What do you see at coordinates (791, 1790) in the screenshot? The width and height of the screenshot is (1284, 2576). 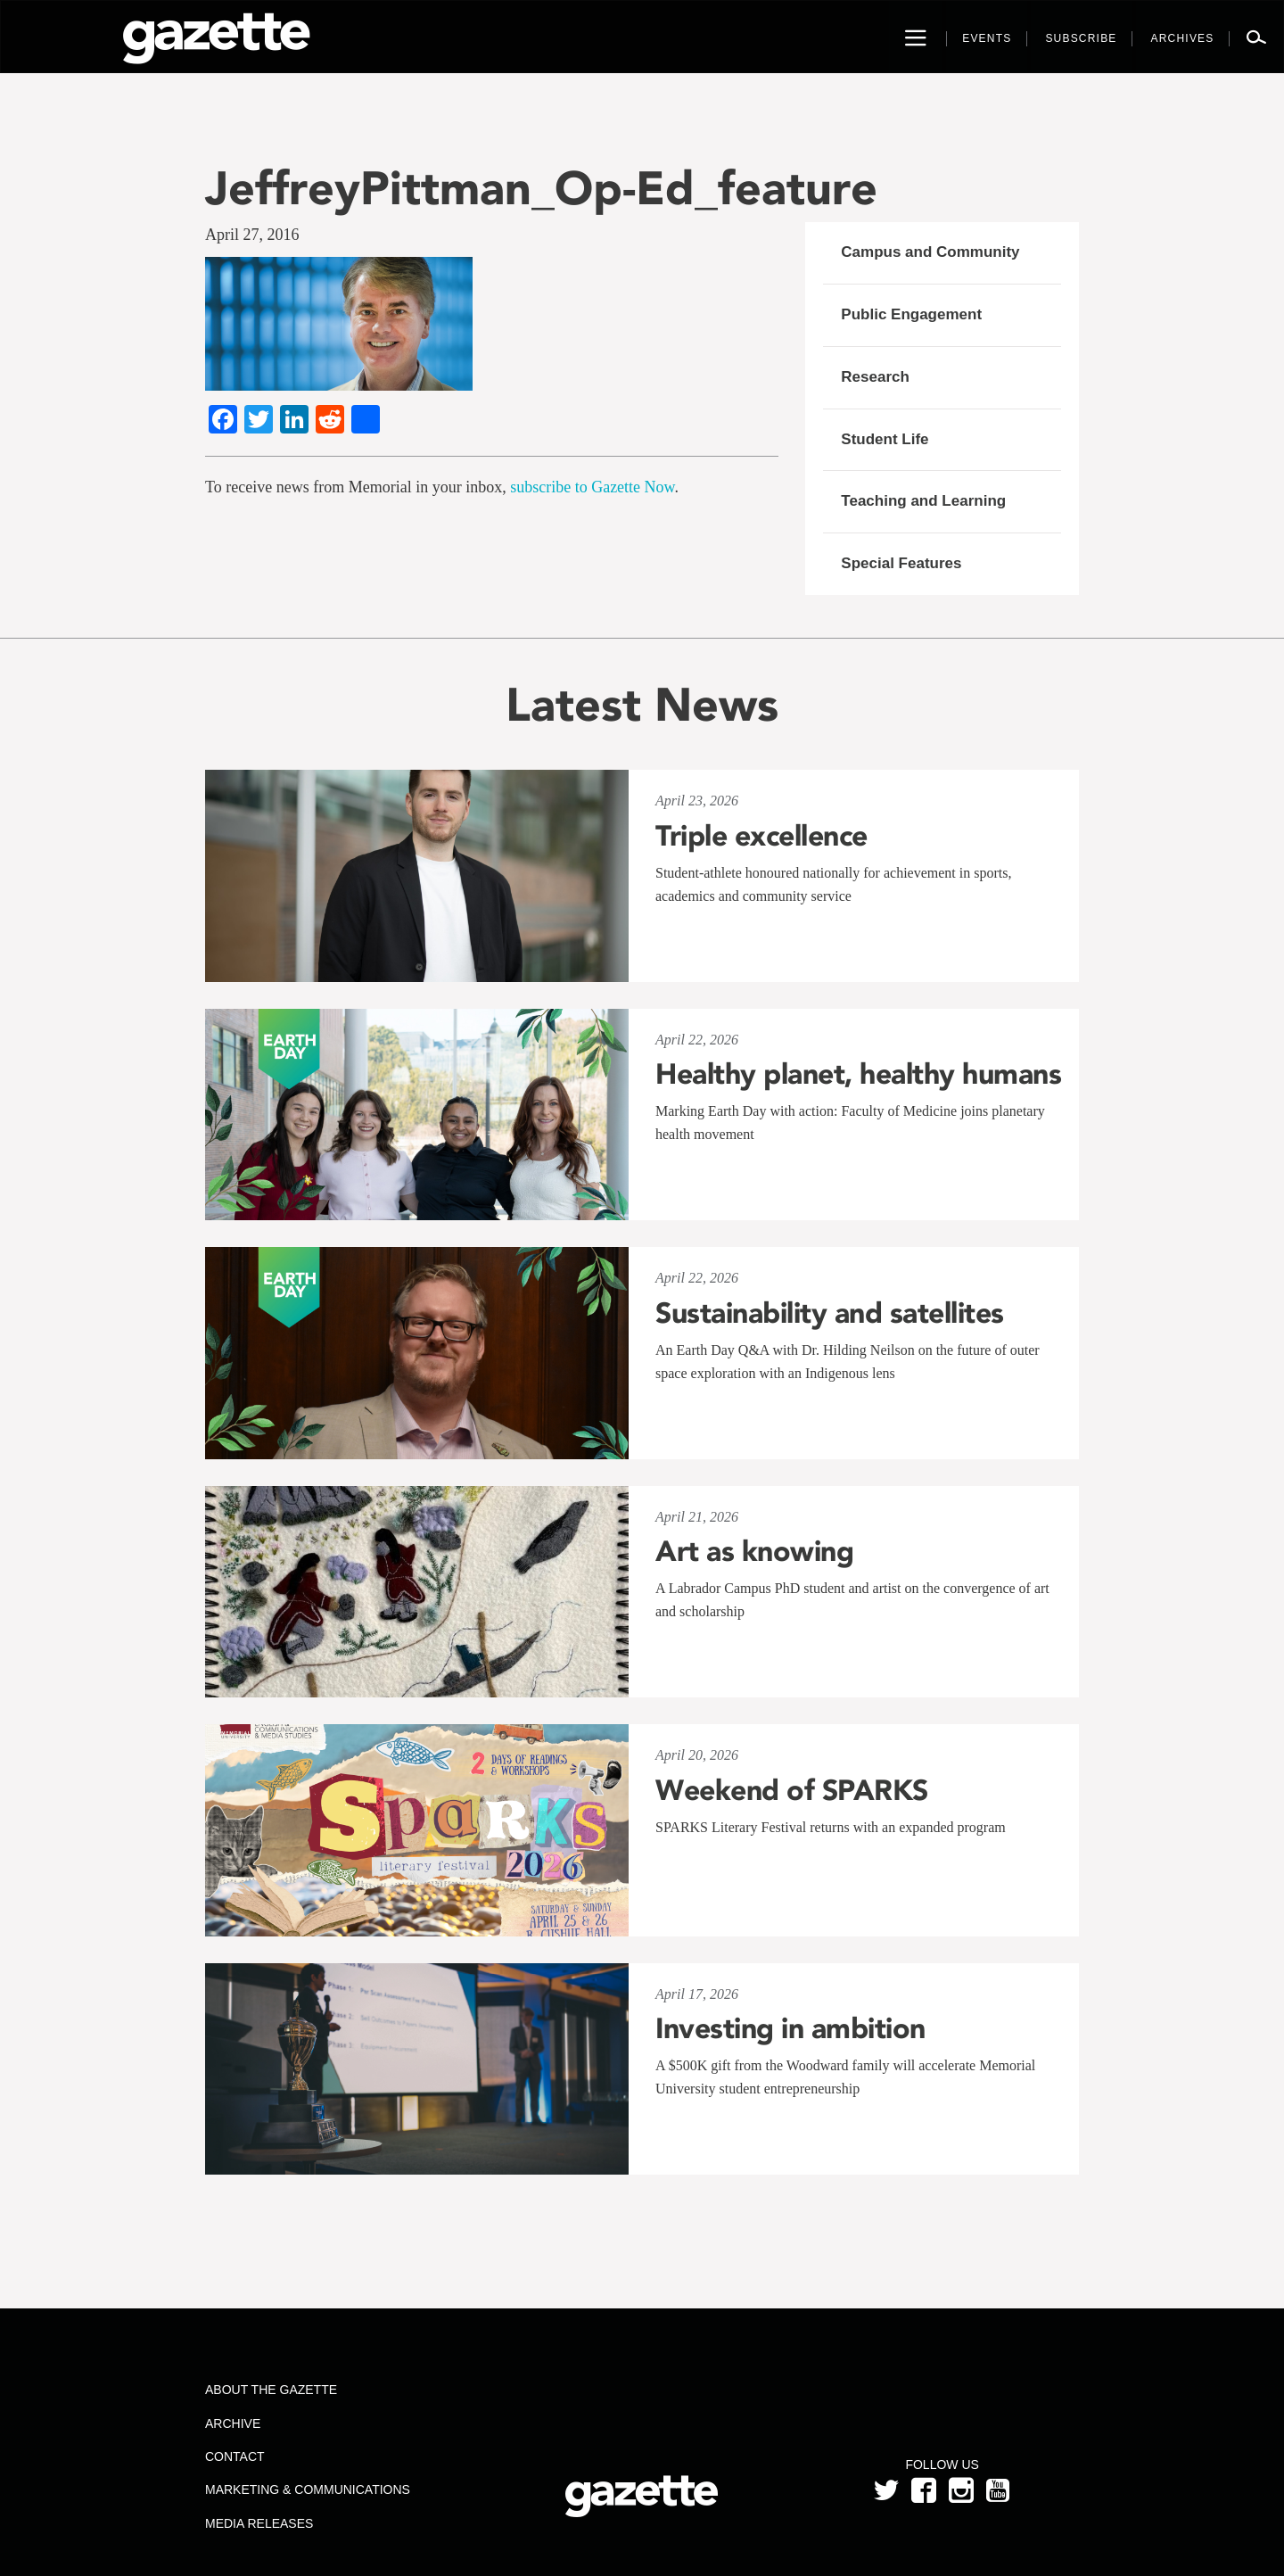 I see `Weekend of SPARKS` at bounding box center [791, 1790].